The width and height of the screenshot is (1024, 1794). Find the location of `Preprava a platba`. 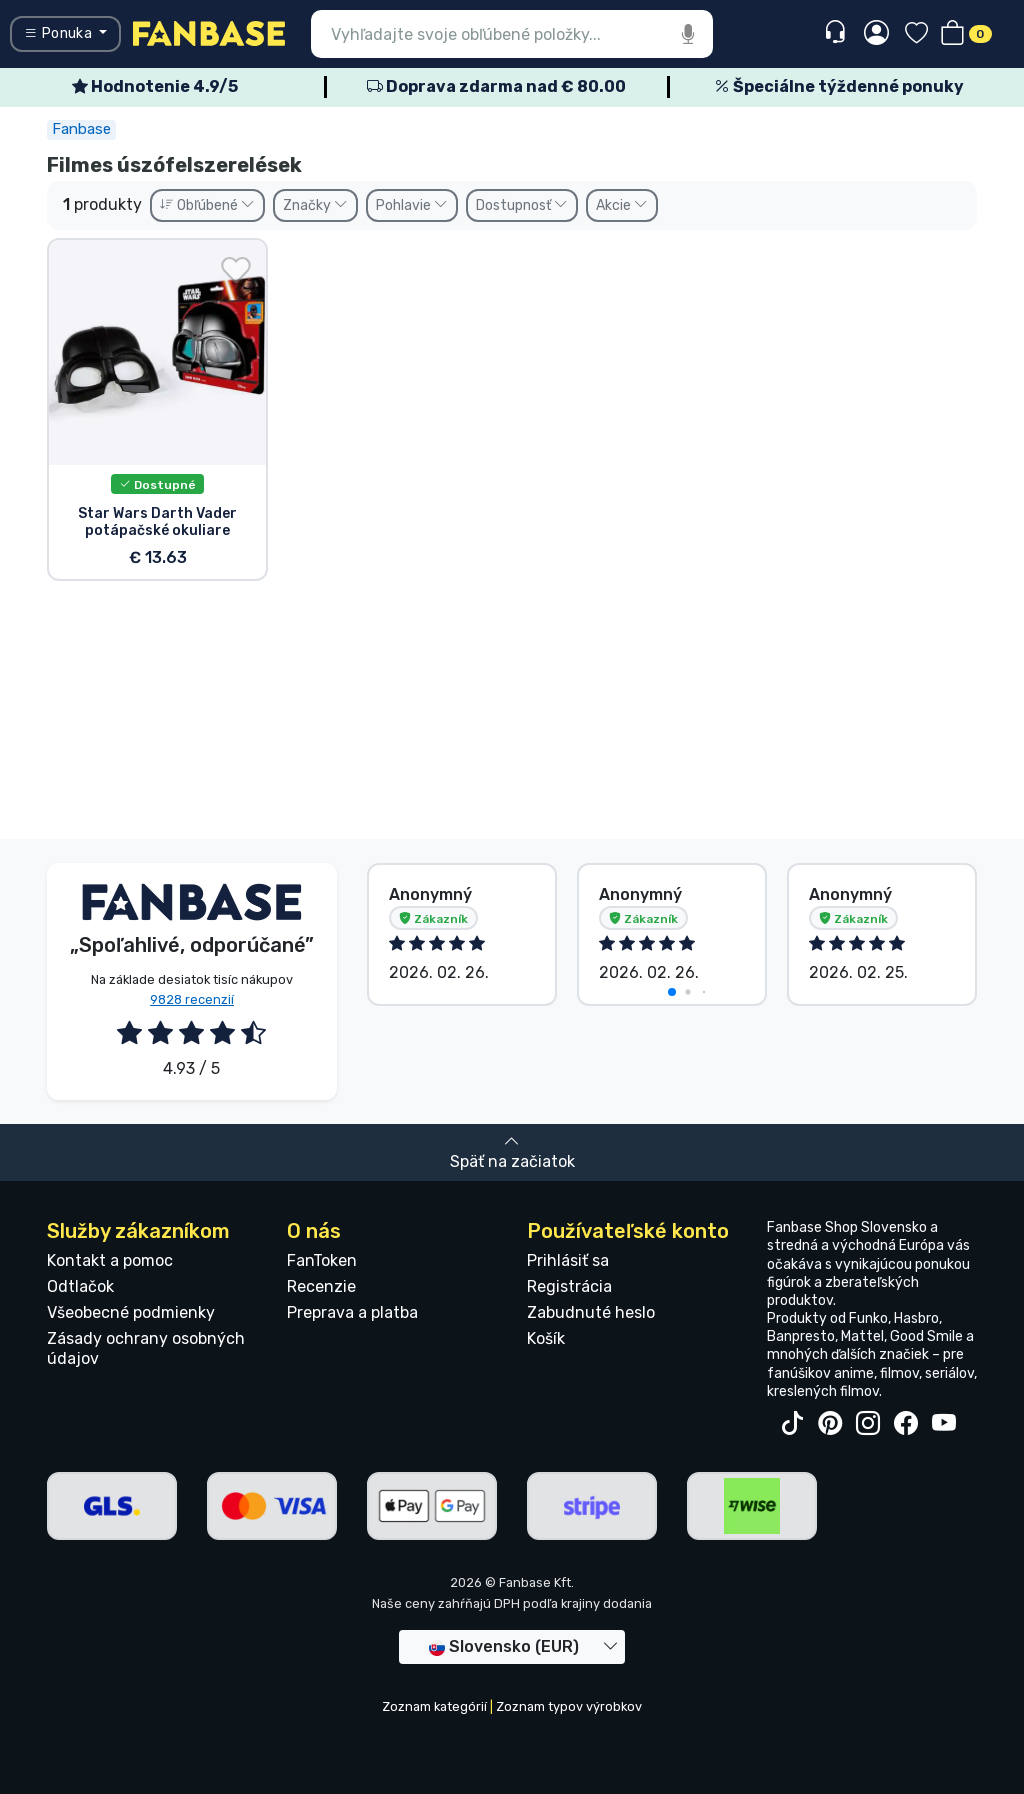

Preprava a platba is located at coordinates (352, 1312).